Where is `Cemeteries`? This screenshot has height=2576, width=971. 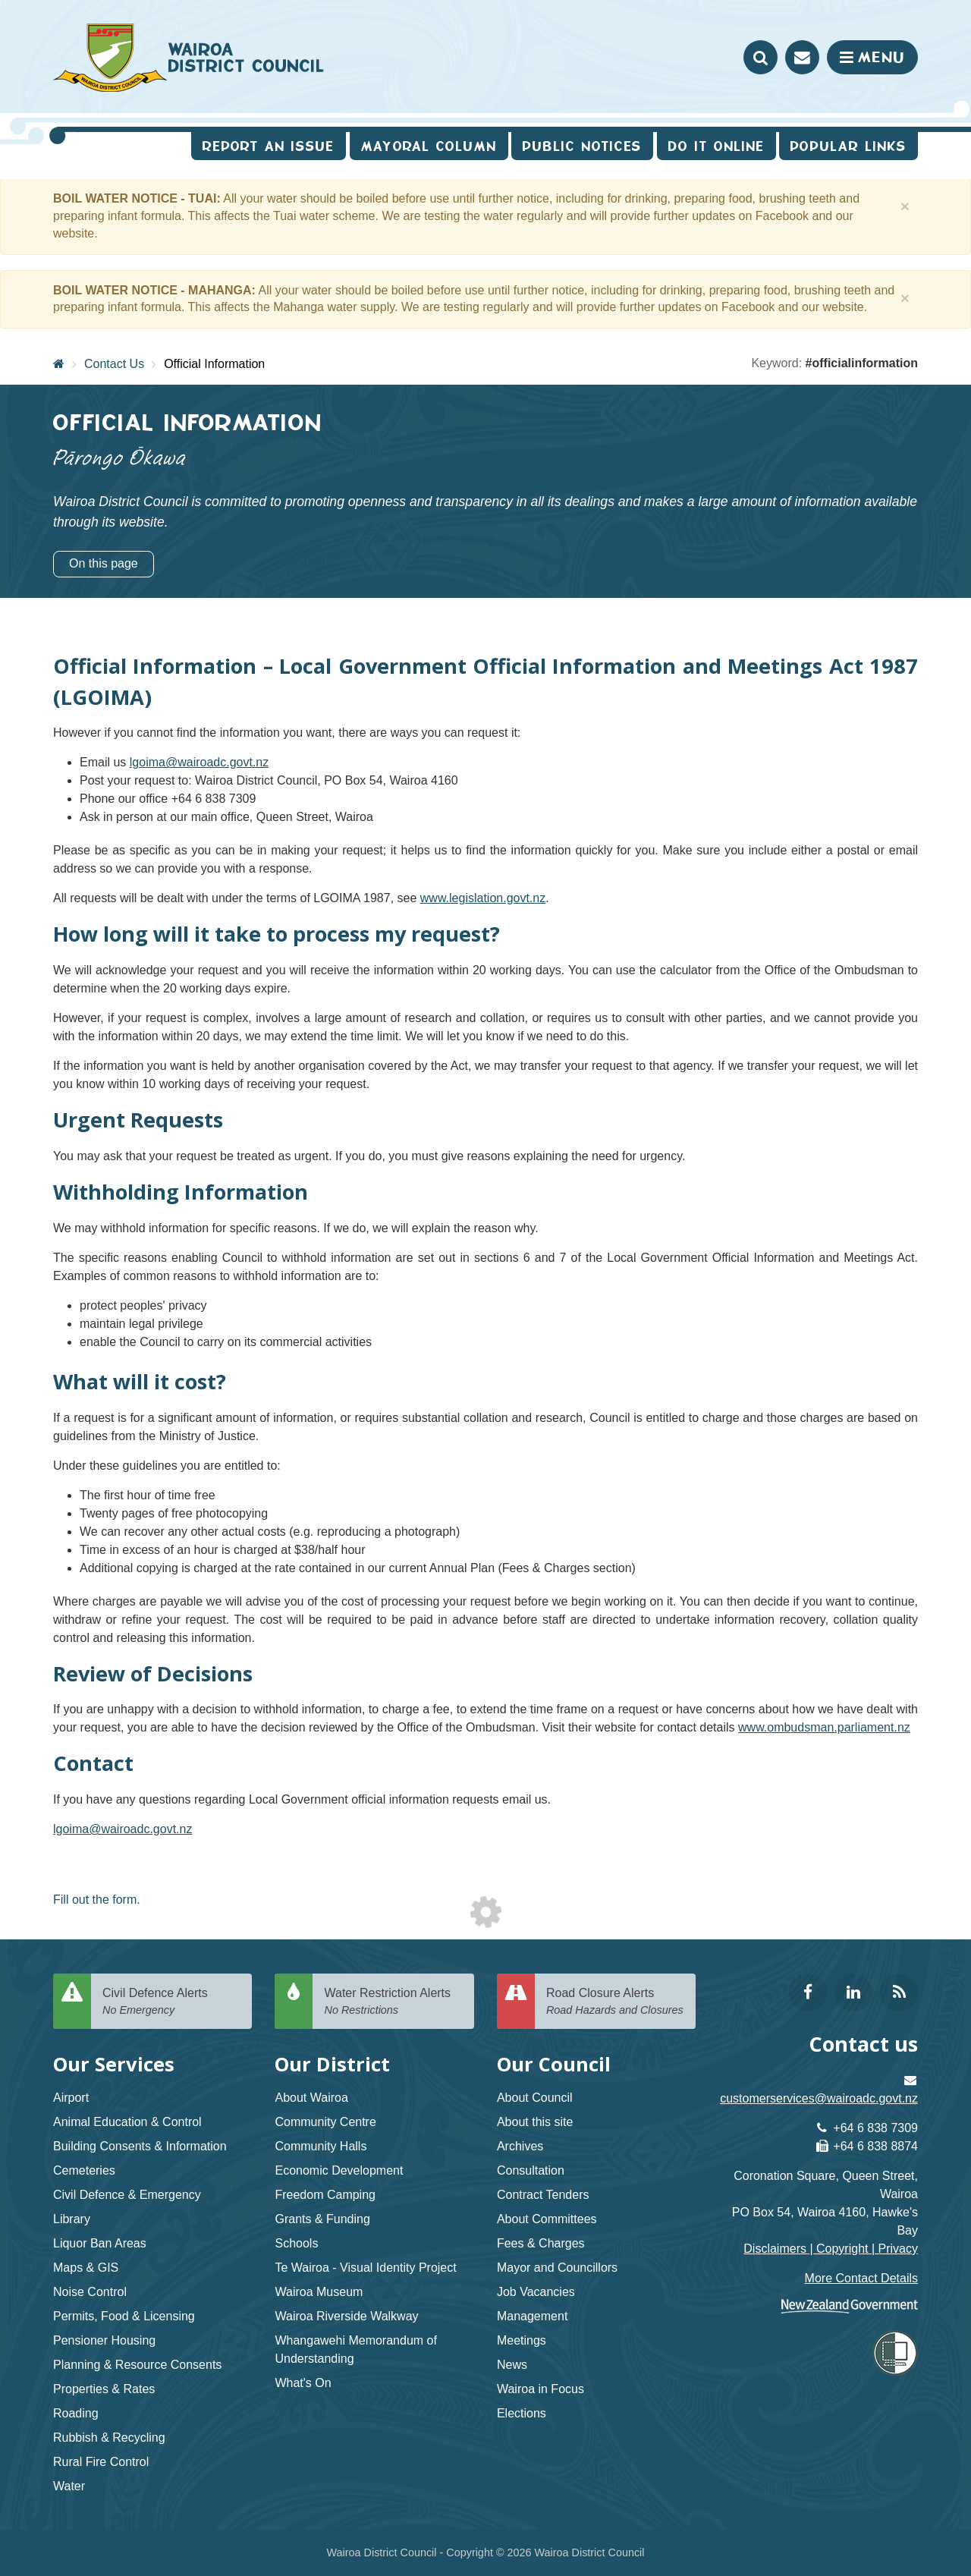
Cemeteries is located at coordinates (84, 2170).